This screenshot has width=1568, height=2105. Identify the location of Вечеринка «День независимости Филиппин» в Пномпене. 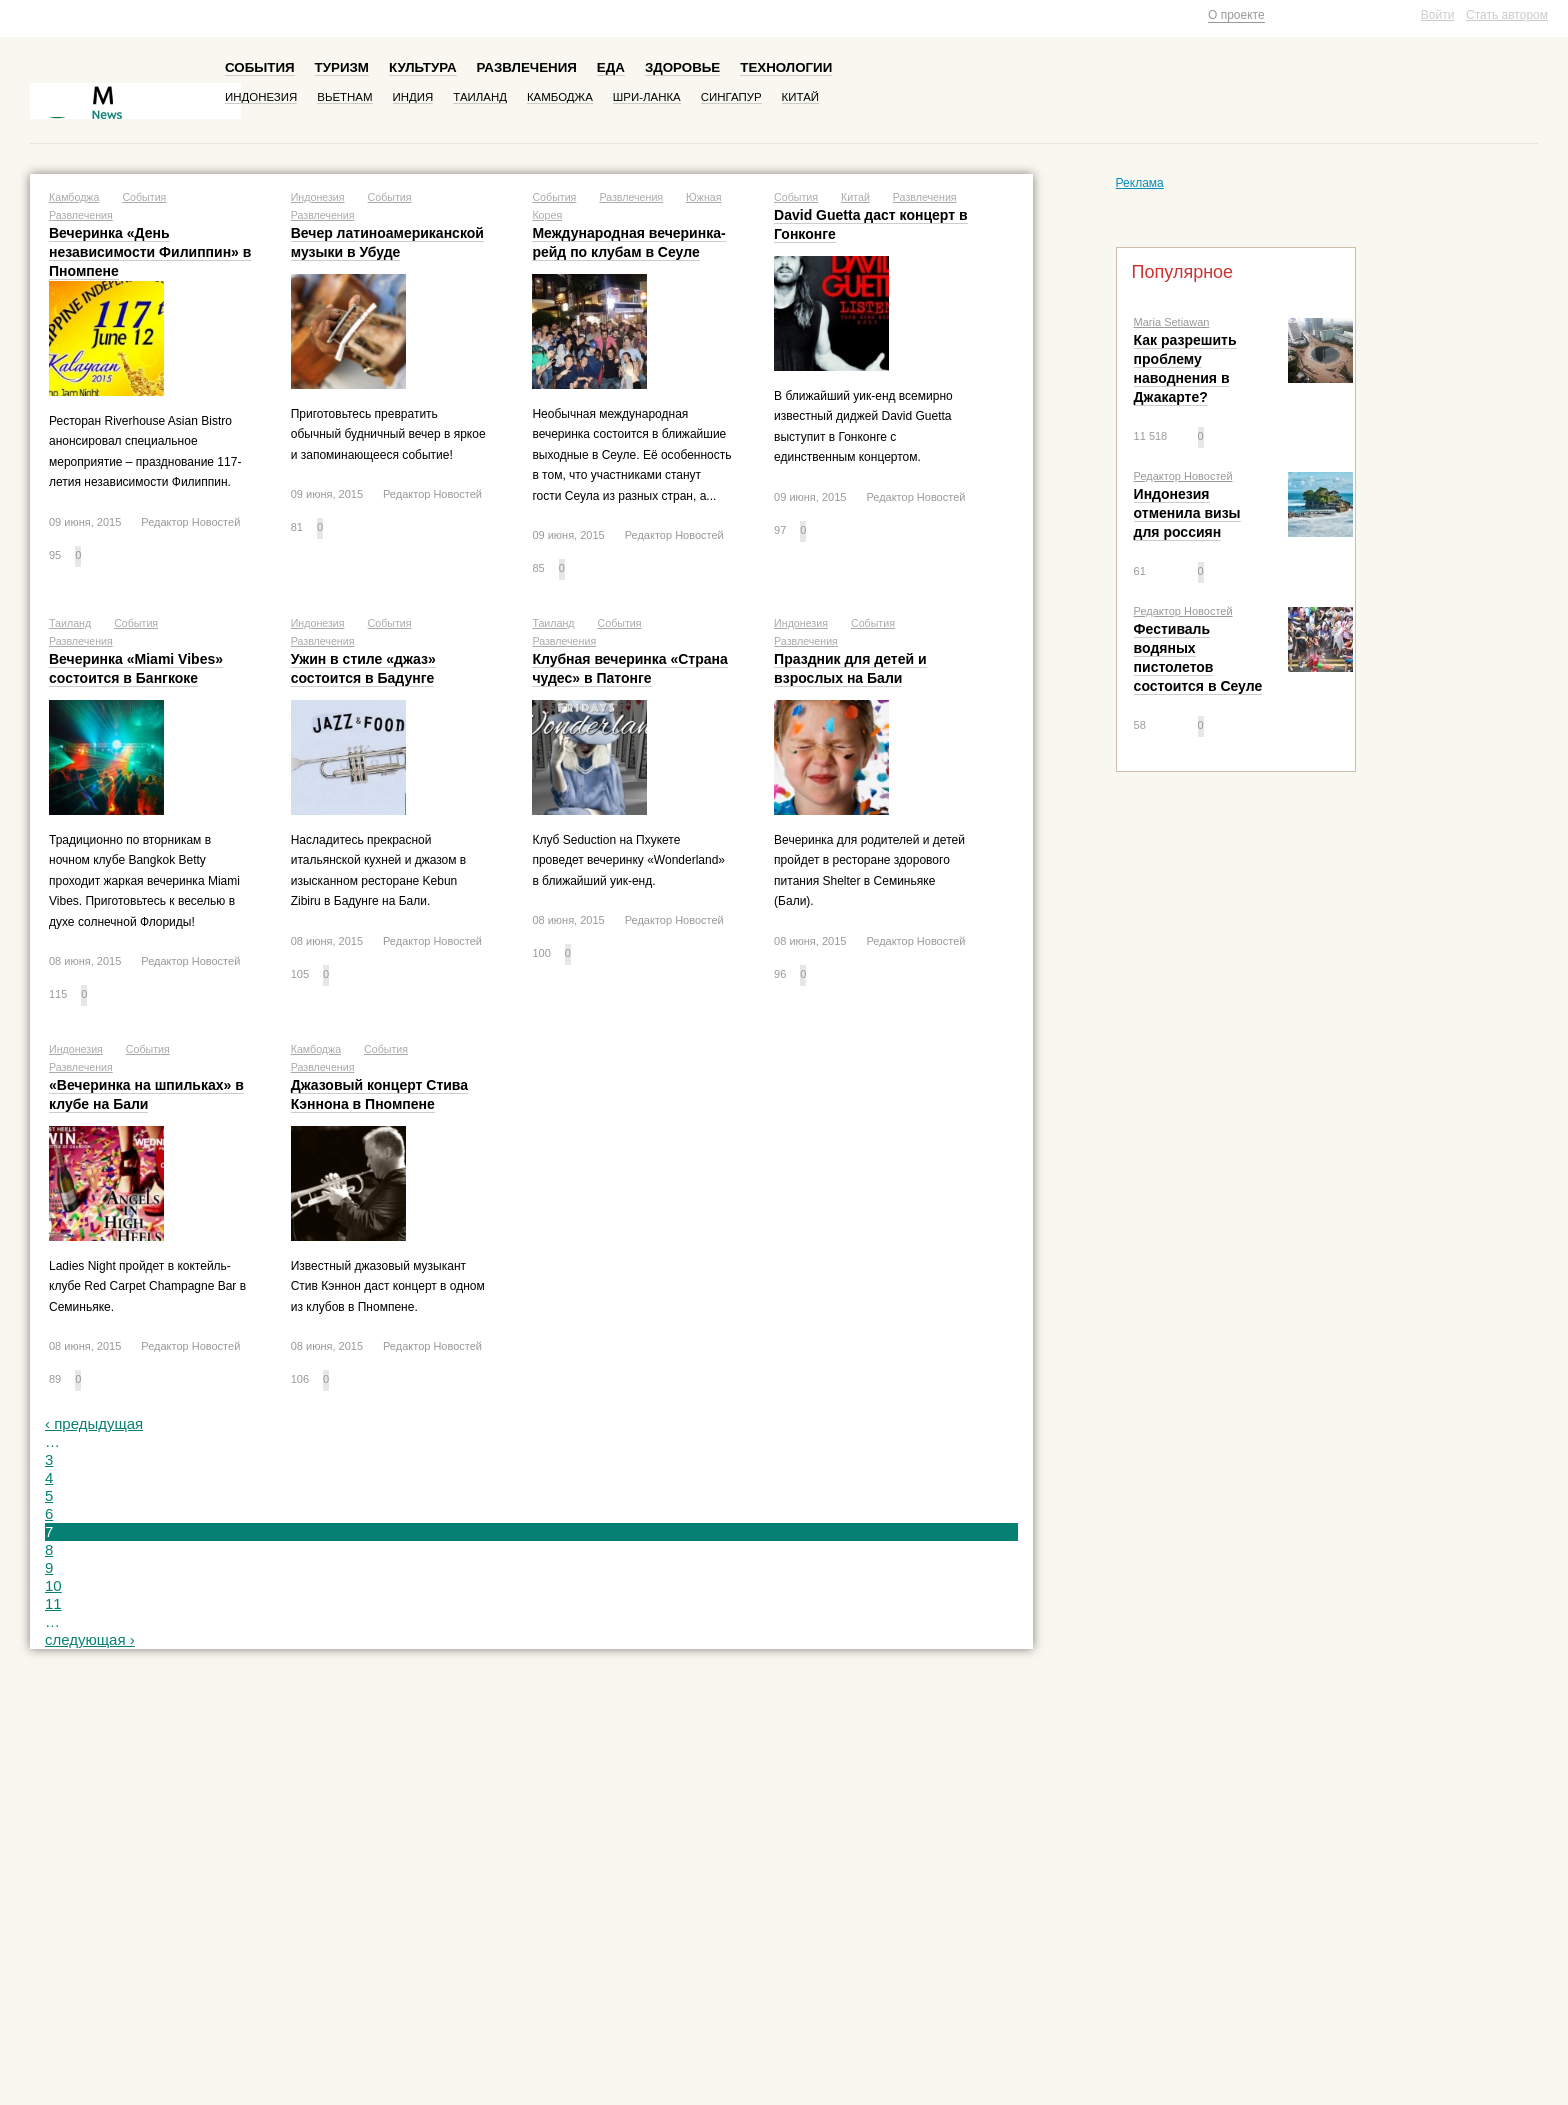
(150, 252).